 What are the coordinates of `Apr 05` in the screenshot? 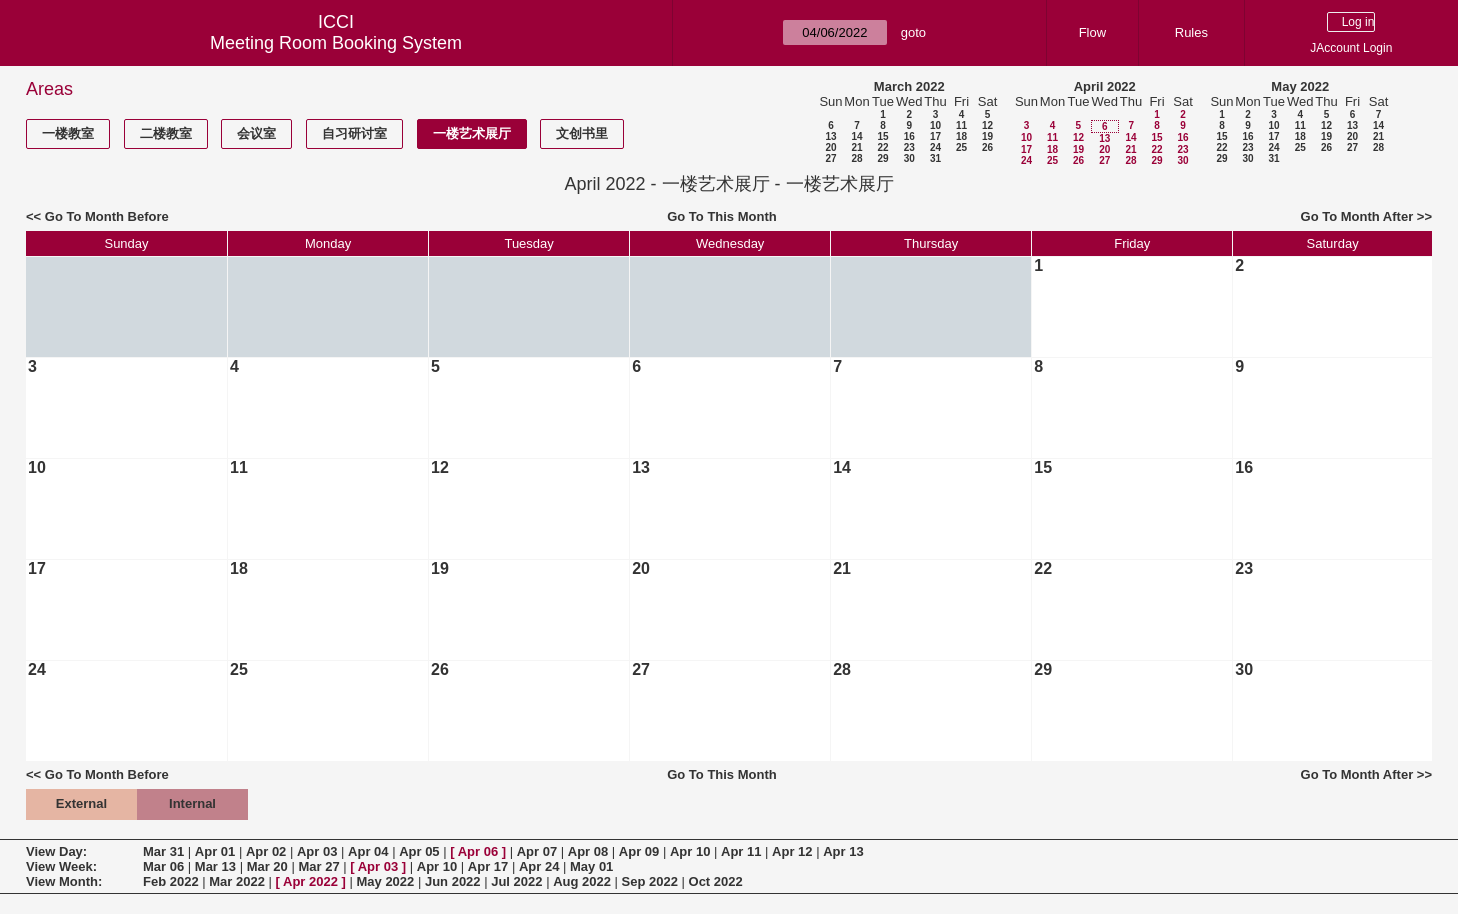 It's located at (419, 851).